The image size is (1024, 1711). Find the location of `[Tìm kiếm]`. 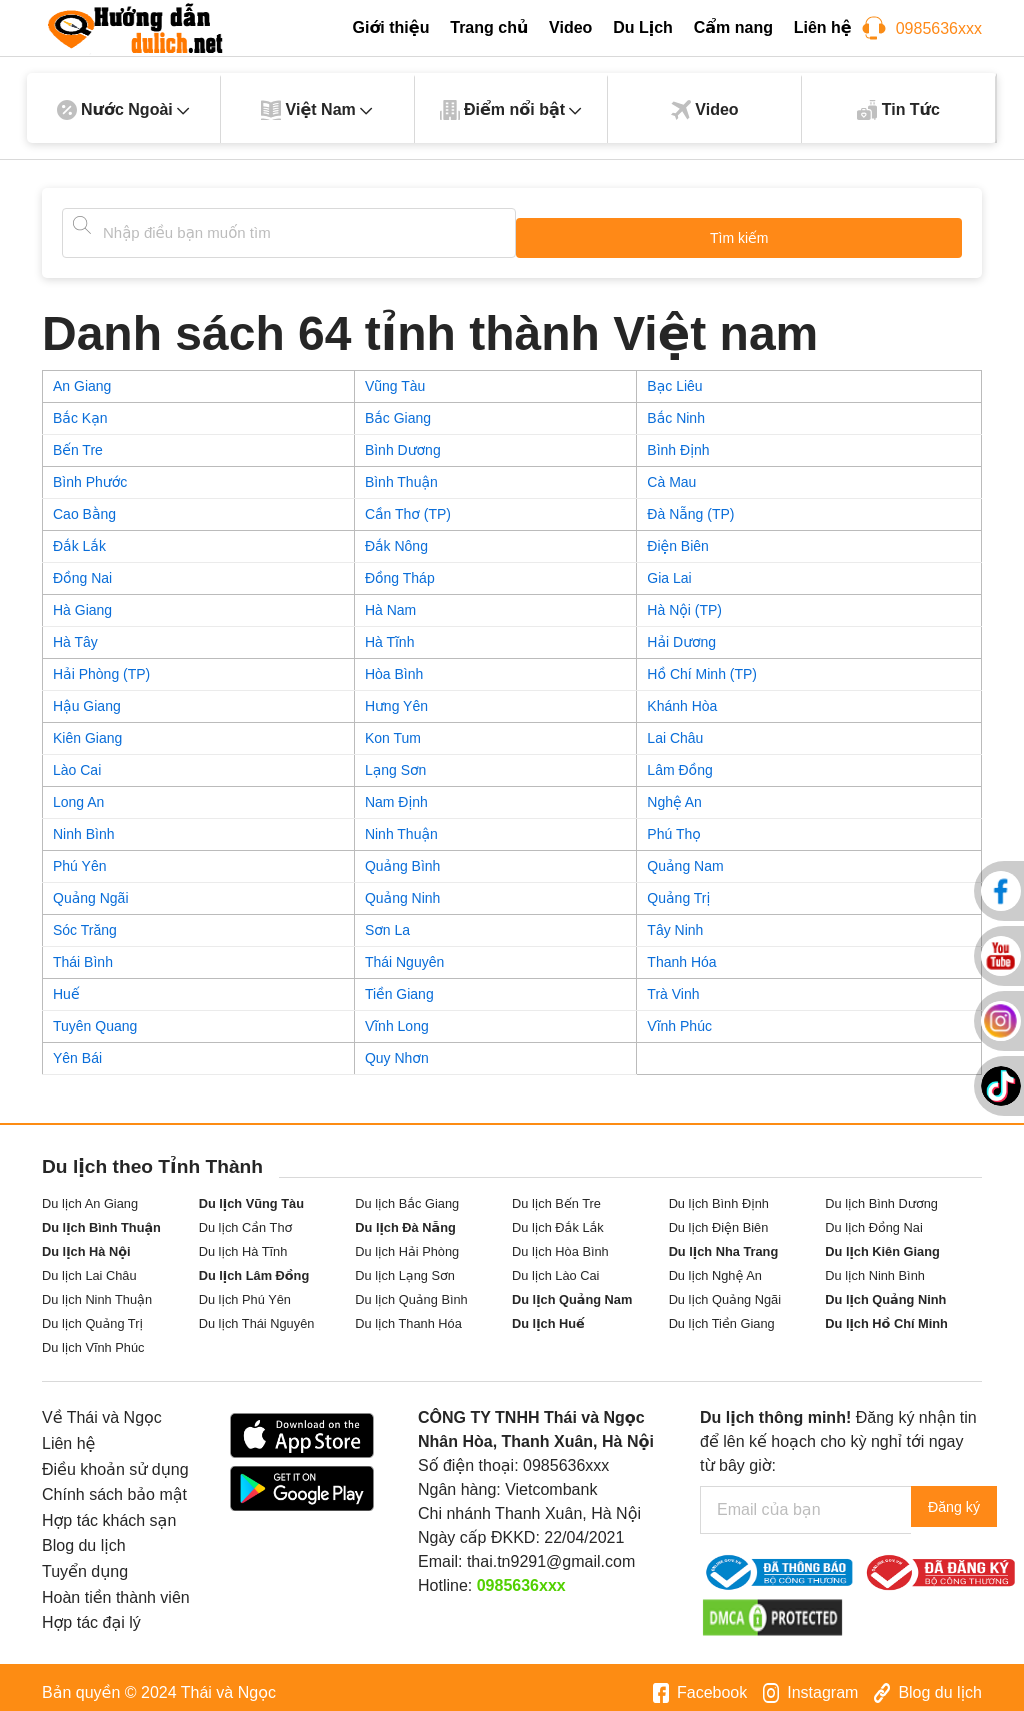

[Tìm kiếm] is located at coordinates (82, 225).